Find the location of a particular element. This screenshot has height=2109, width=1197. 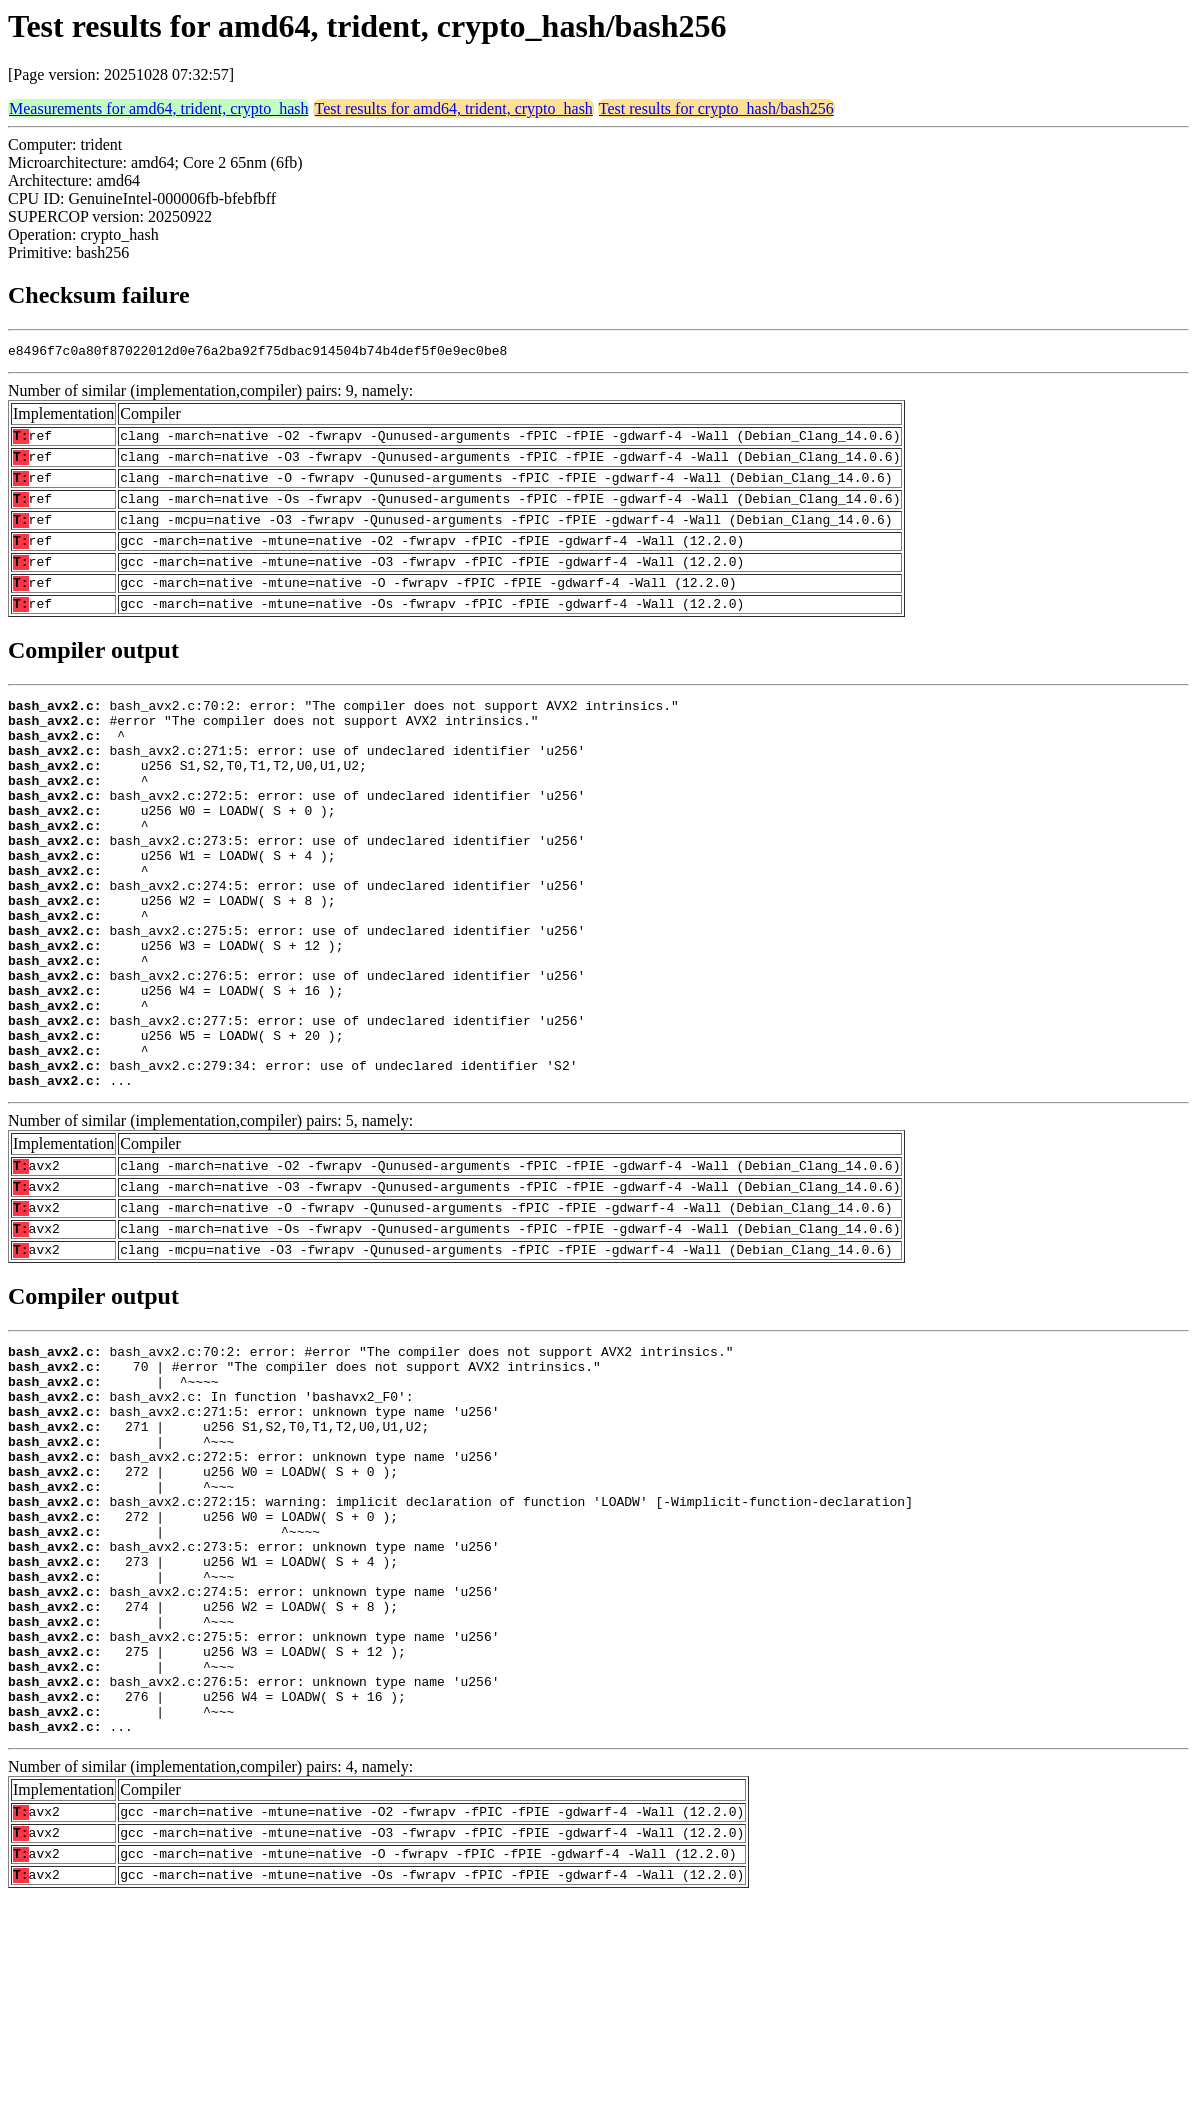

Measurements for amd64, trident, crypto_hash is located at coordinates (158, 108).